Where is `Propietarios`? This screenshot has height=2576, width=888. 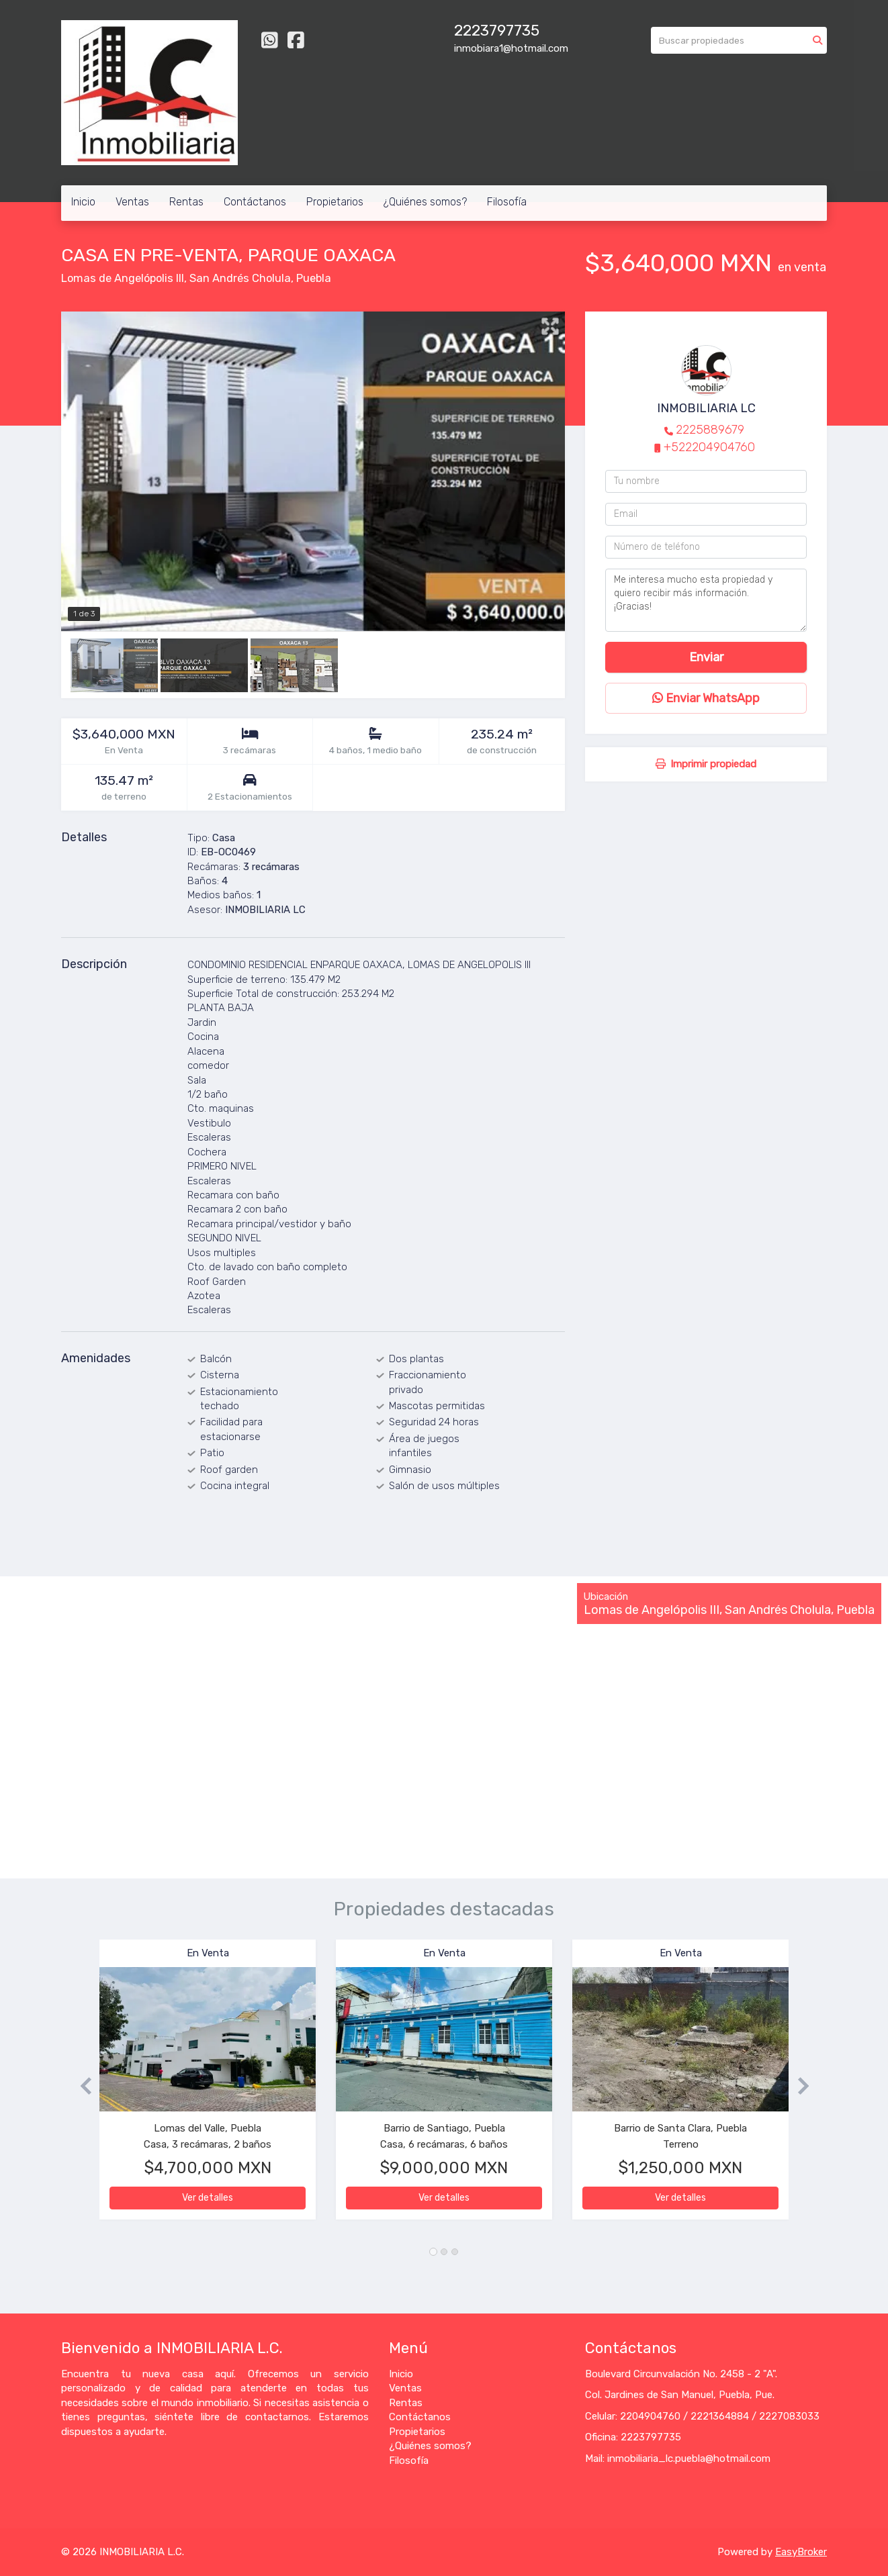
Propietarios is located at coordinates (334, 201).